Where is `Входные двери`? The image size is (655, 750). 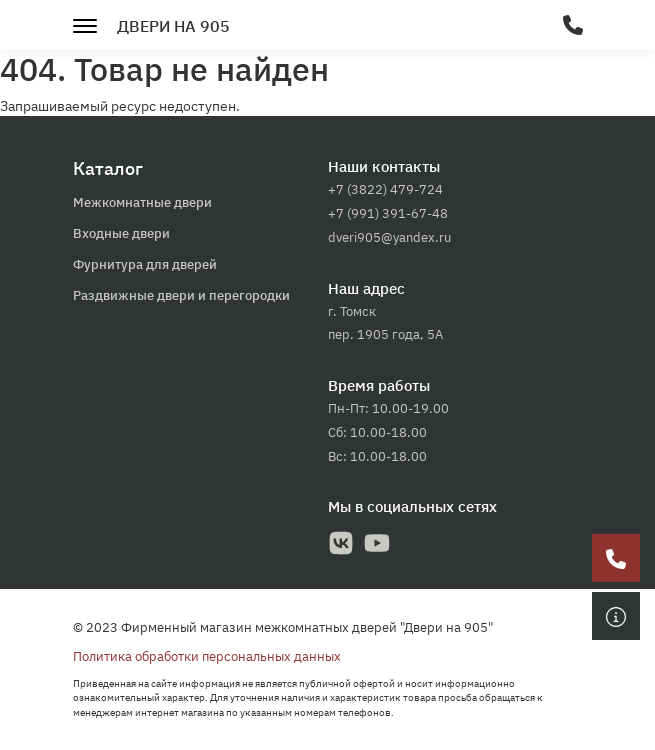 Входные двери is located at coordinates (121, 233).